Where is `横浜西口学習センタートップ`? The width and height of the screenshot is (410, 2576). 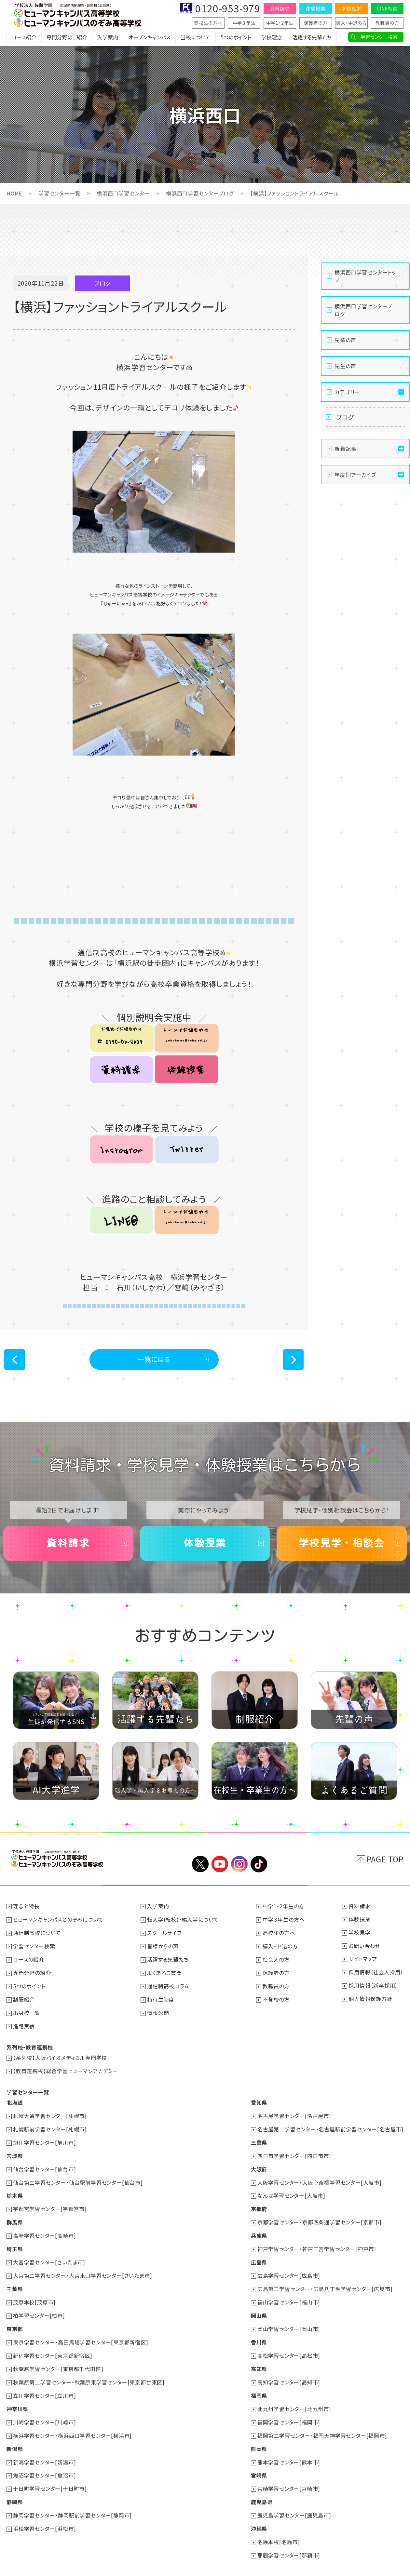 横浜西口学習センタートップ is located at coordinates (365, 276).